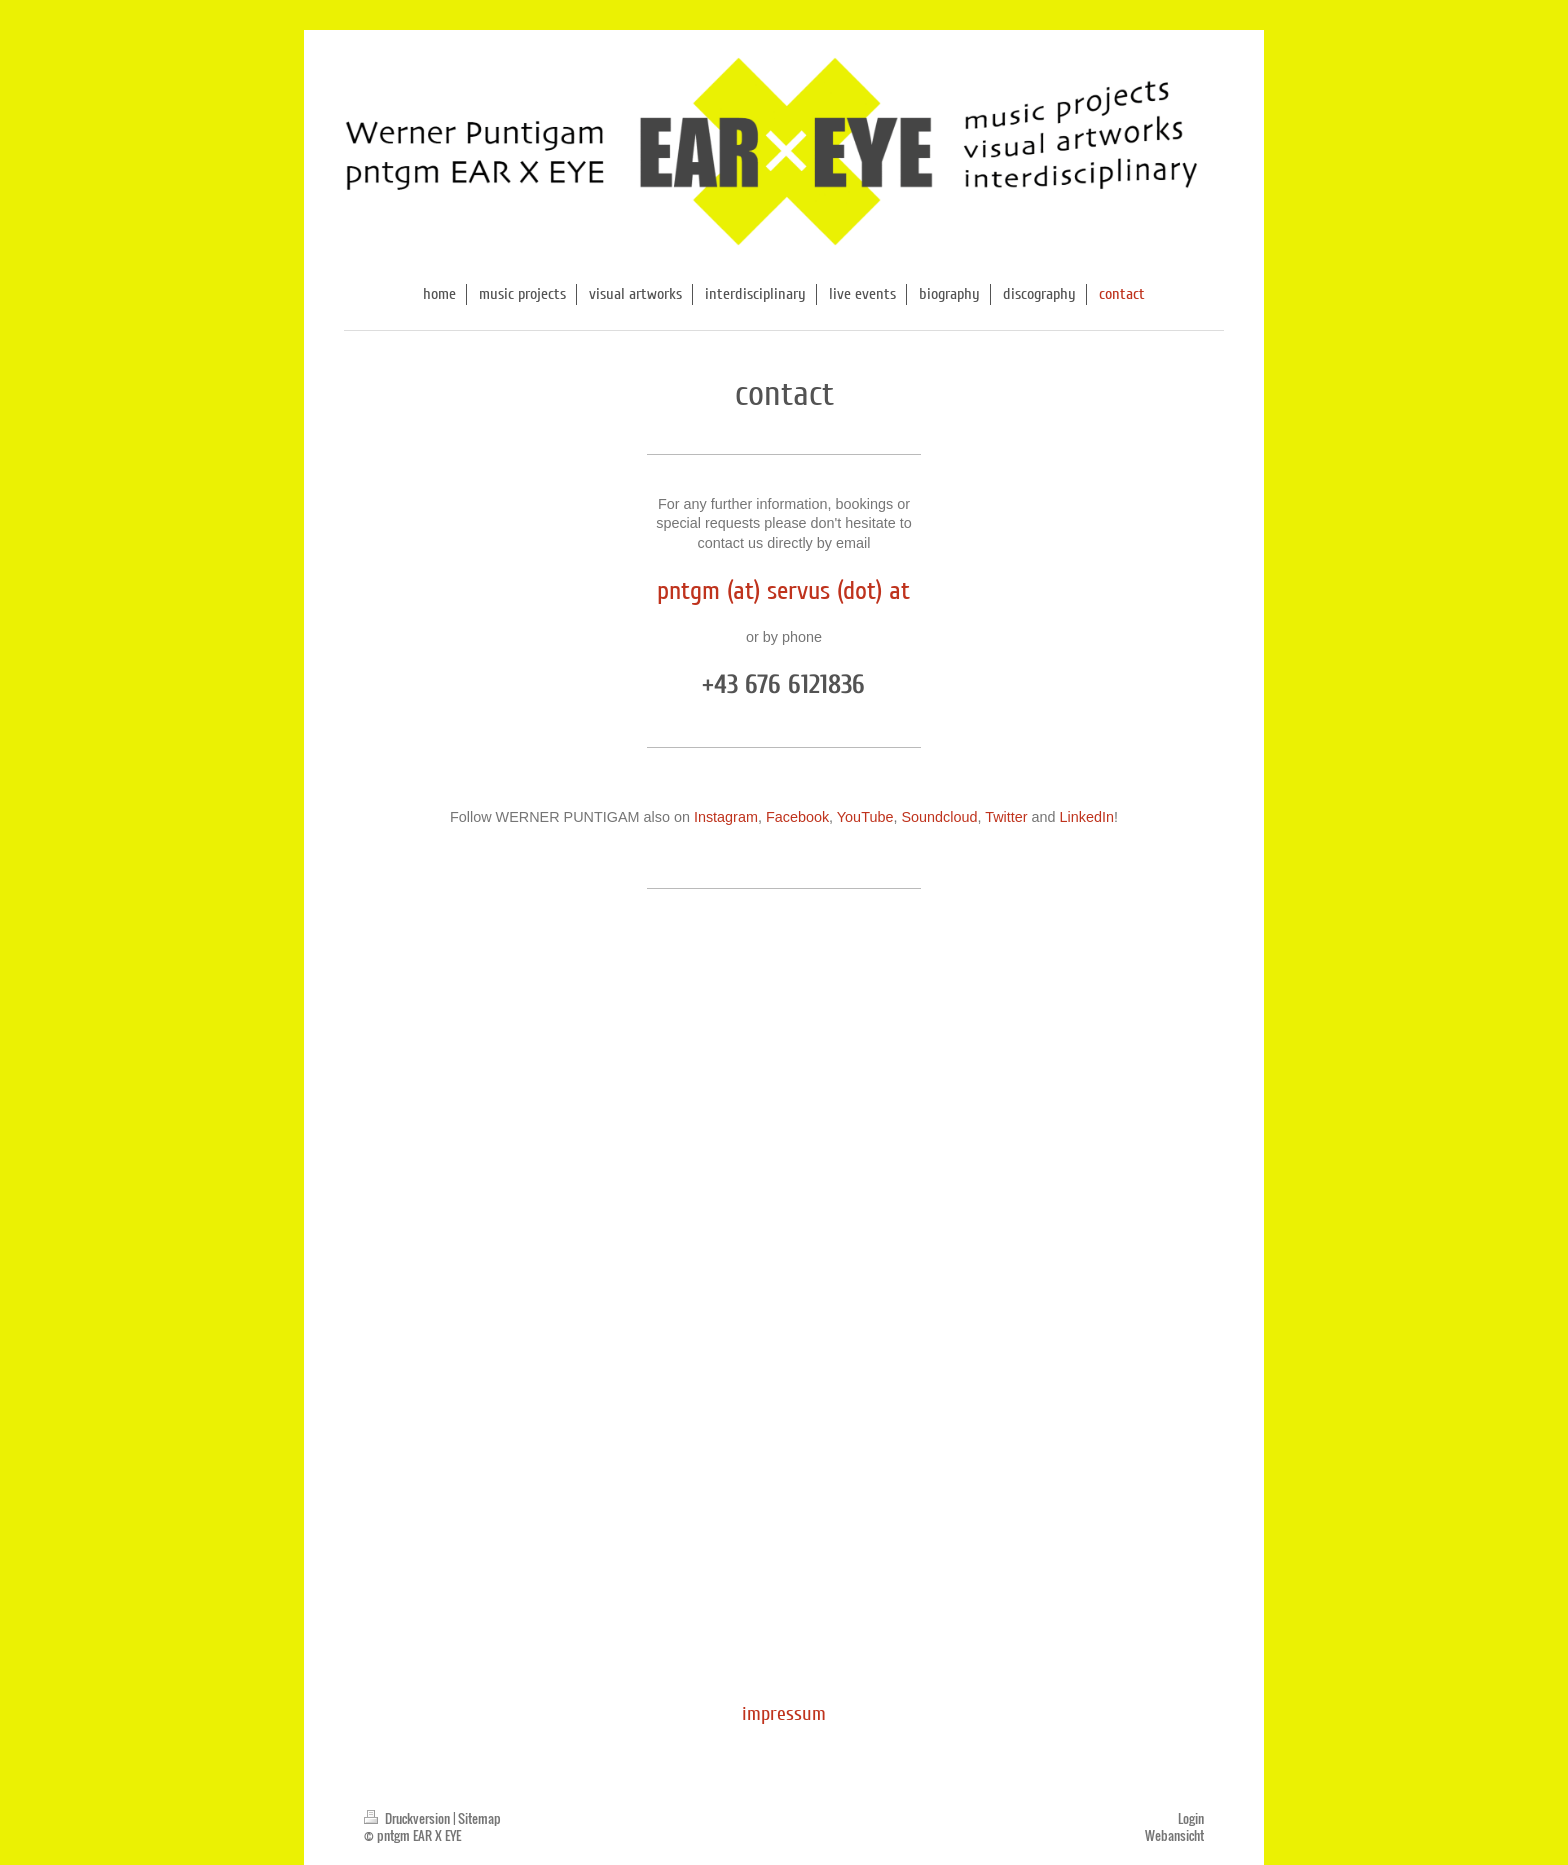 Image resolution: width=1568 pixels, height=1865 pixels. I want to click on YouTube, so click(865, 817).